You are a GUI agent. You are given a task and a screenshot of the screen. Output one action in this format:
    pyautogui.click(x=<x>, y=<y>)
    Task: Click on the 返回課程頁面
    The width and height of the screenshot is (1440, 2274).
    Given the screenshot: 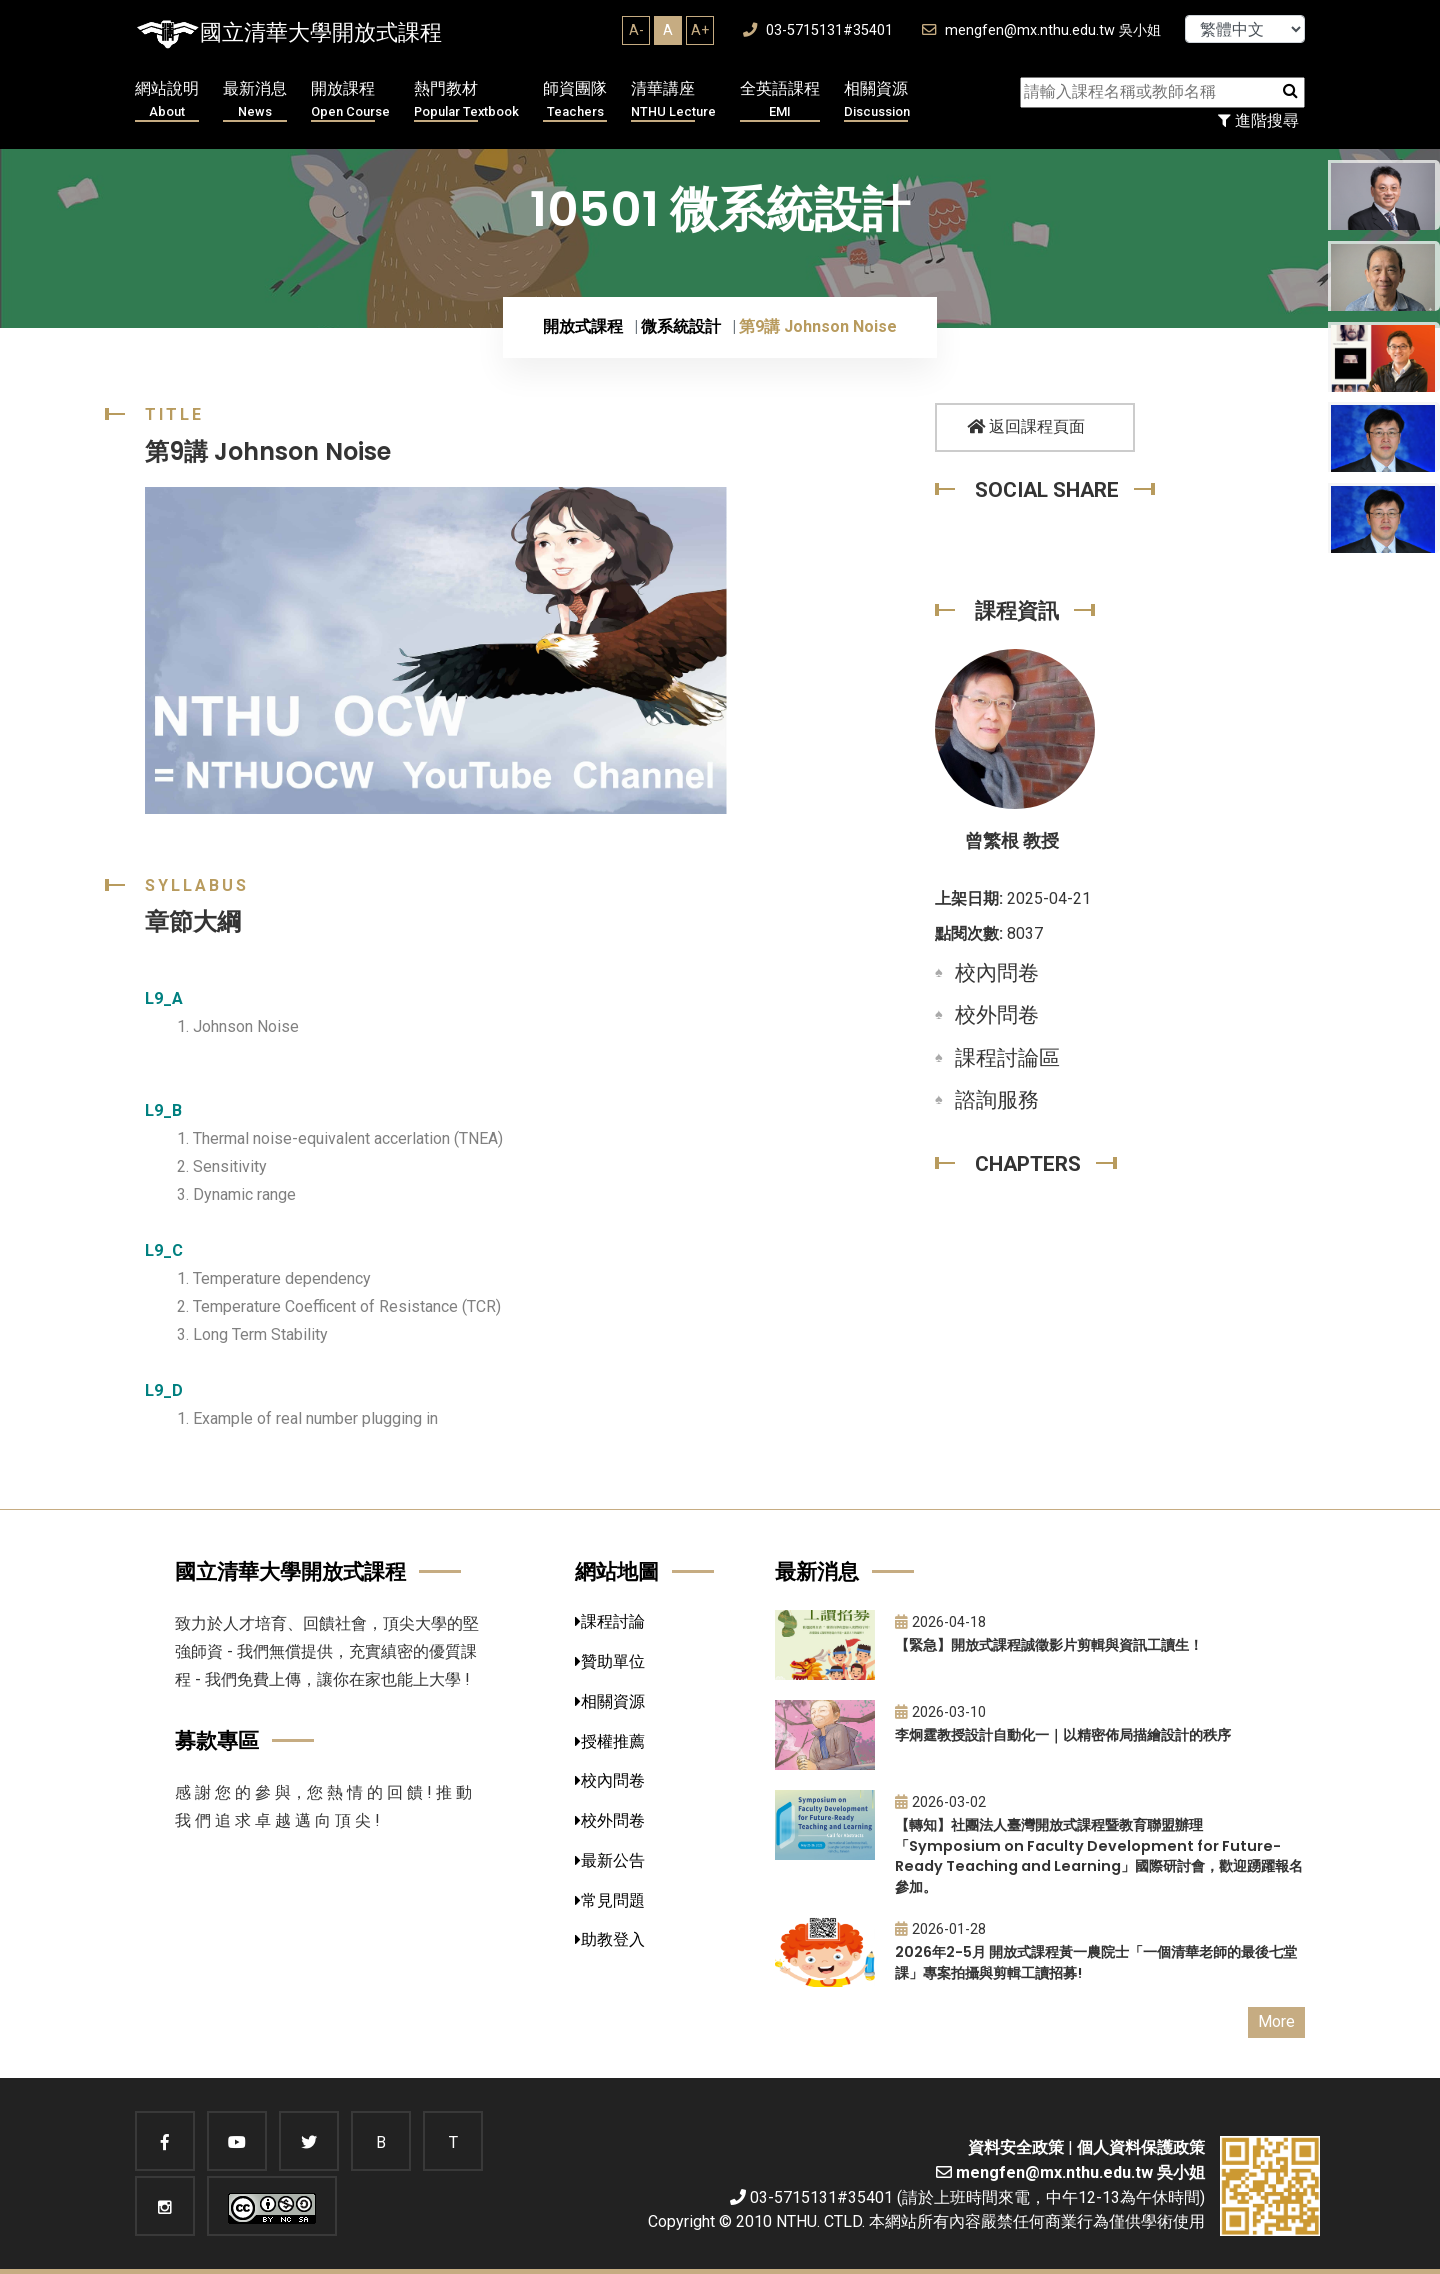 What is the action you would take?
    pyautogui.click(x=1026, y=426)
    